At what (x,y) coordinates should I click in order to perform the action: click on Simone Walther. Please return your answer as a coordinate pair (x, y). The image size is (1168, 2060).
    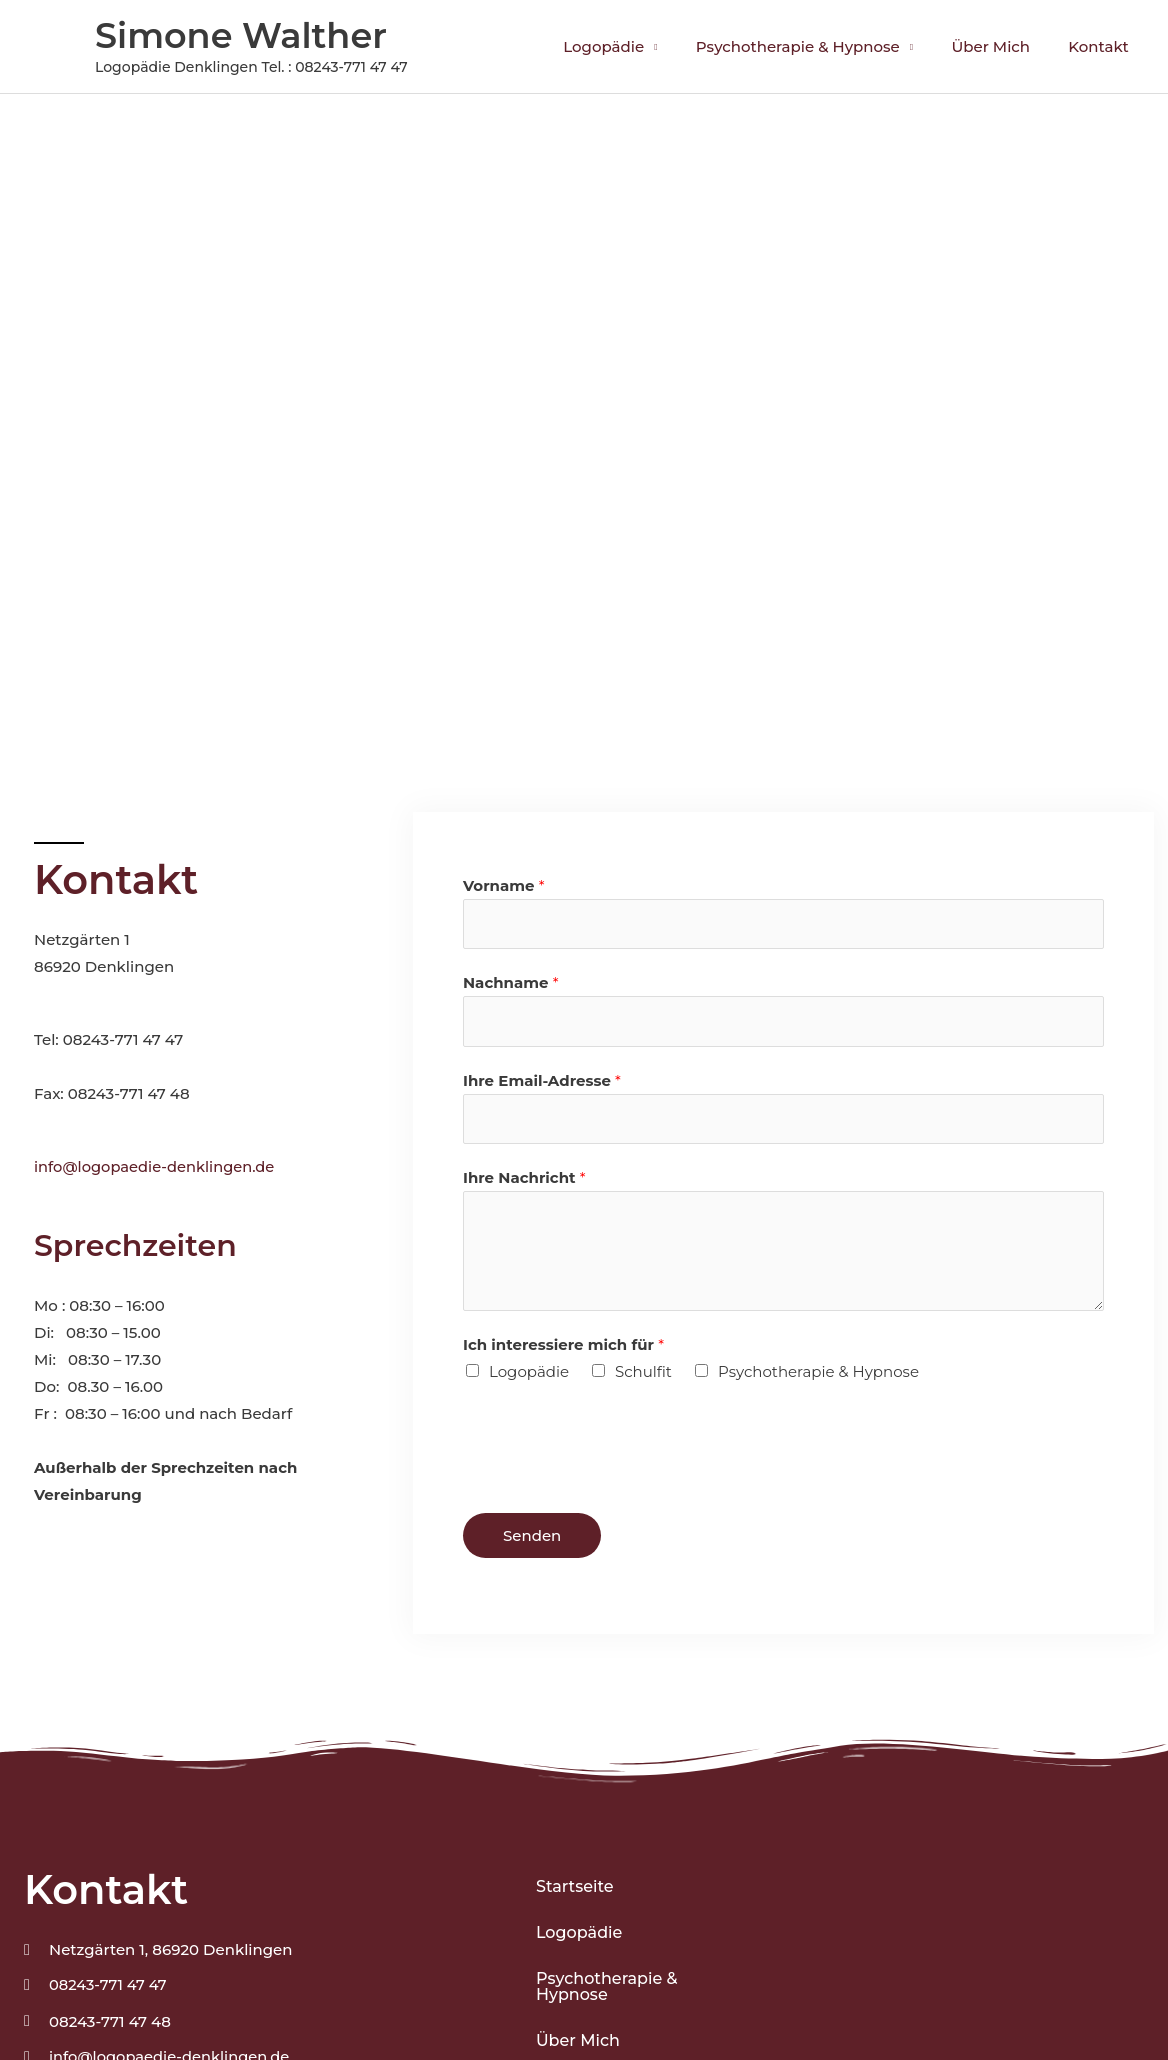
    Looking at the image, I should click on (241, 35).